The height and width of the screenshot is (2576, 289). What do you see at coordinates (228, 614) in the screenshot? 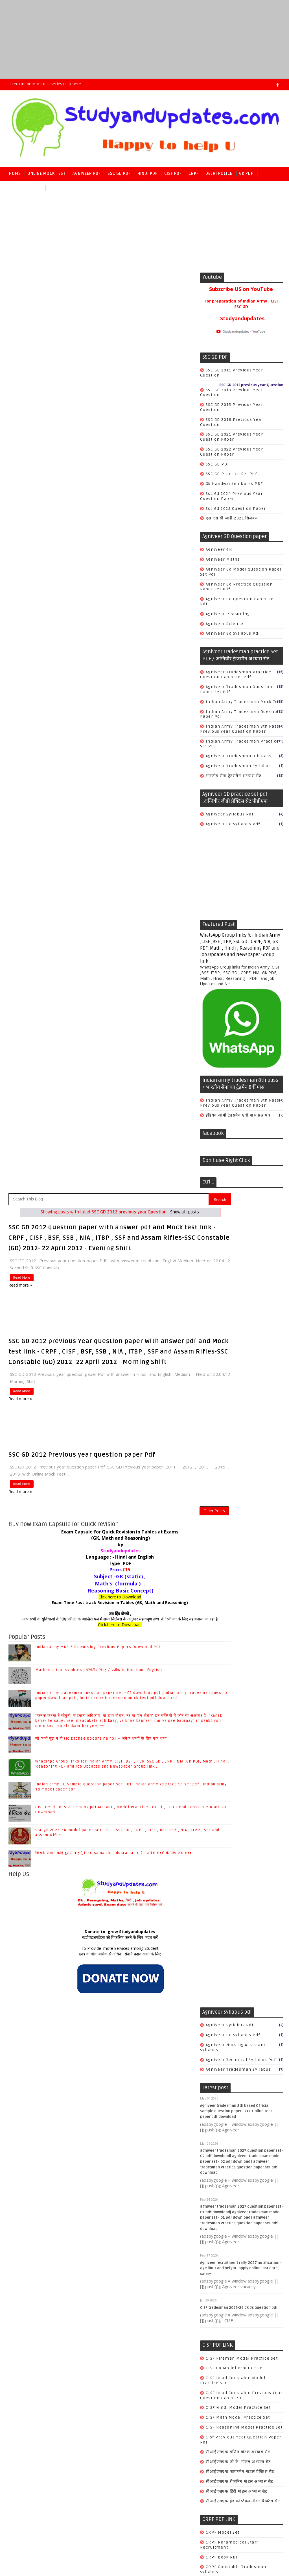
I see `Agniveer reasoning` at bounding box center [228, 614].